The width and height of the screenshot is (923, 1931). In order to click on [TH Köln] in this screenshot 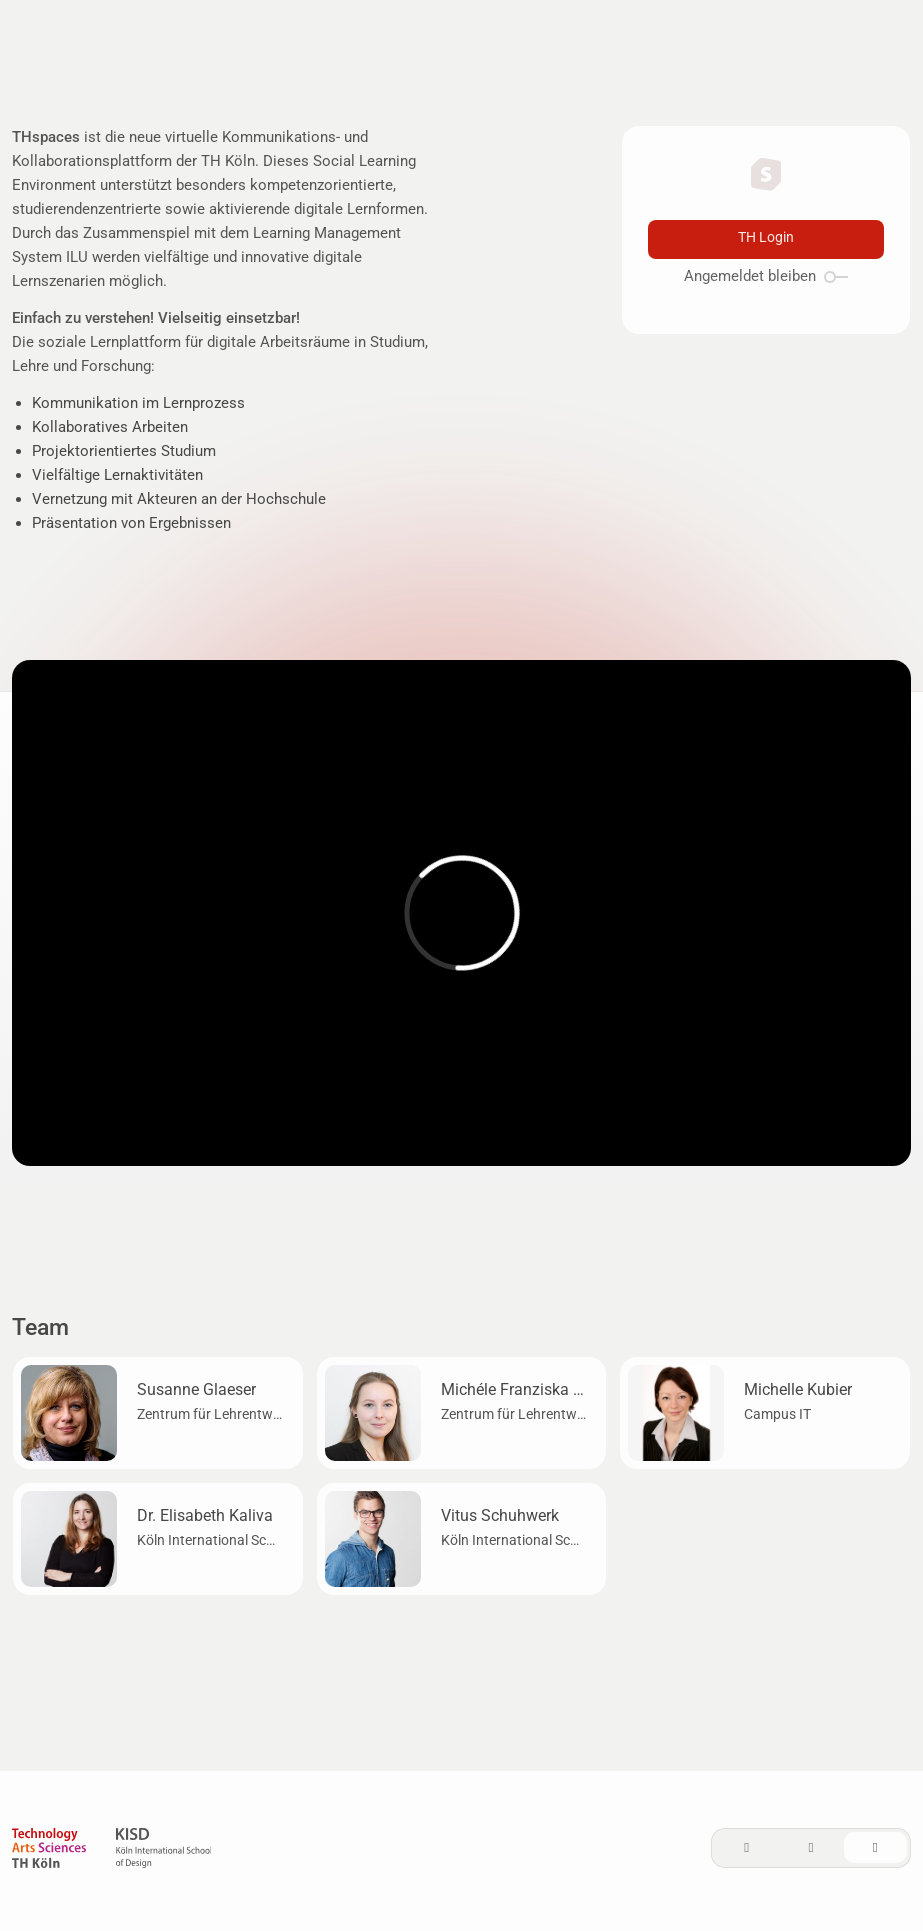, I will do `click(49, 1851)`.